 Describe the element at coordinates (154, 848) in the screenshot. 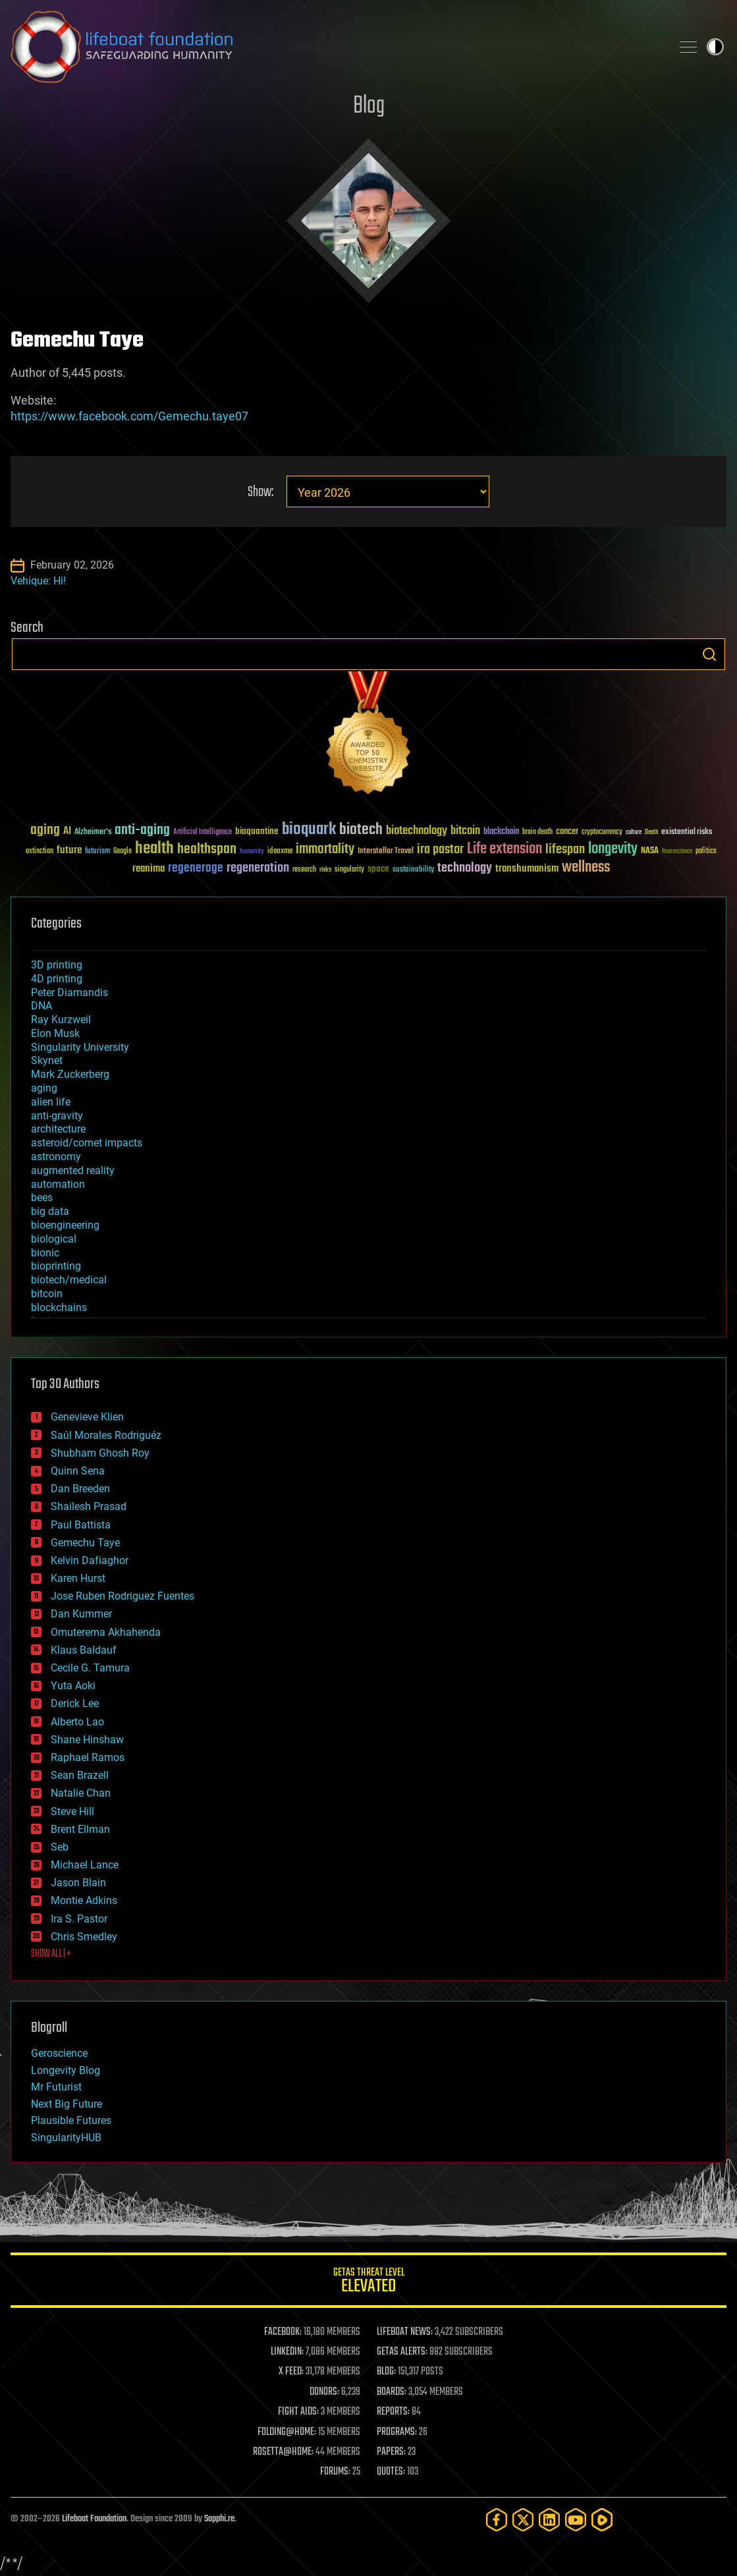

I see `health [health (193 items)]` at that location.